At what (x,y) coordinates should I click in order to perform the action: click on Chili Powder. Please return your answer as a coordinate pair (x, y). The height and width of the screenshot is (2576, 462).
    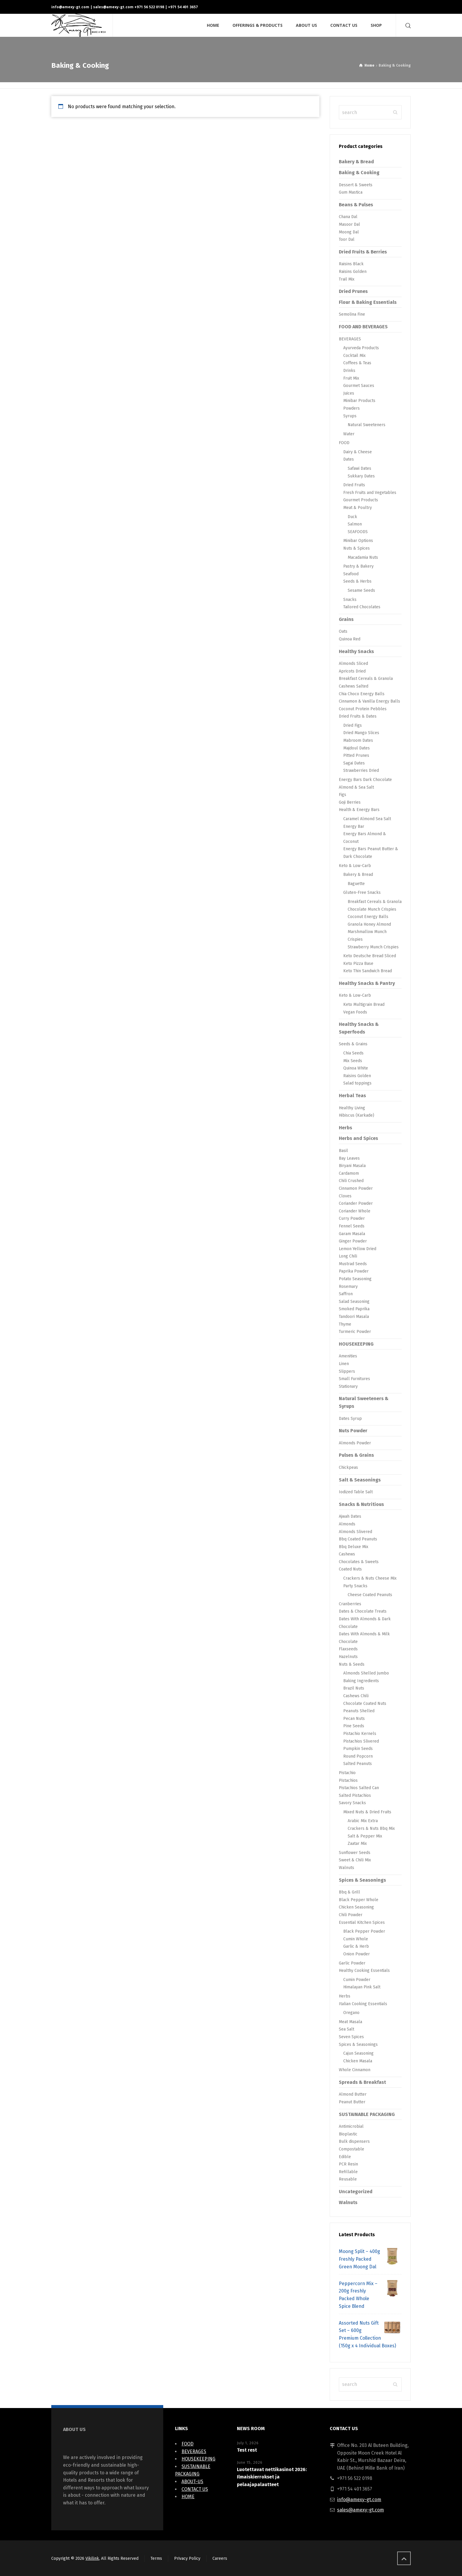
    Looking at the image, I should click on (350, 1914).